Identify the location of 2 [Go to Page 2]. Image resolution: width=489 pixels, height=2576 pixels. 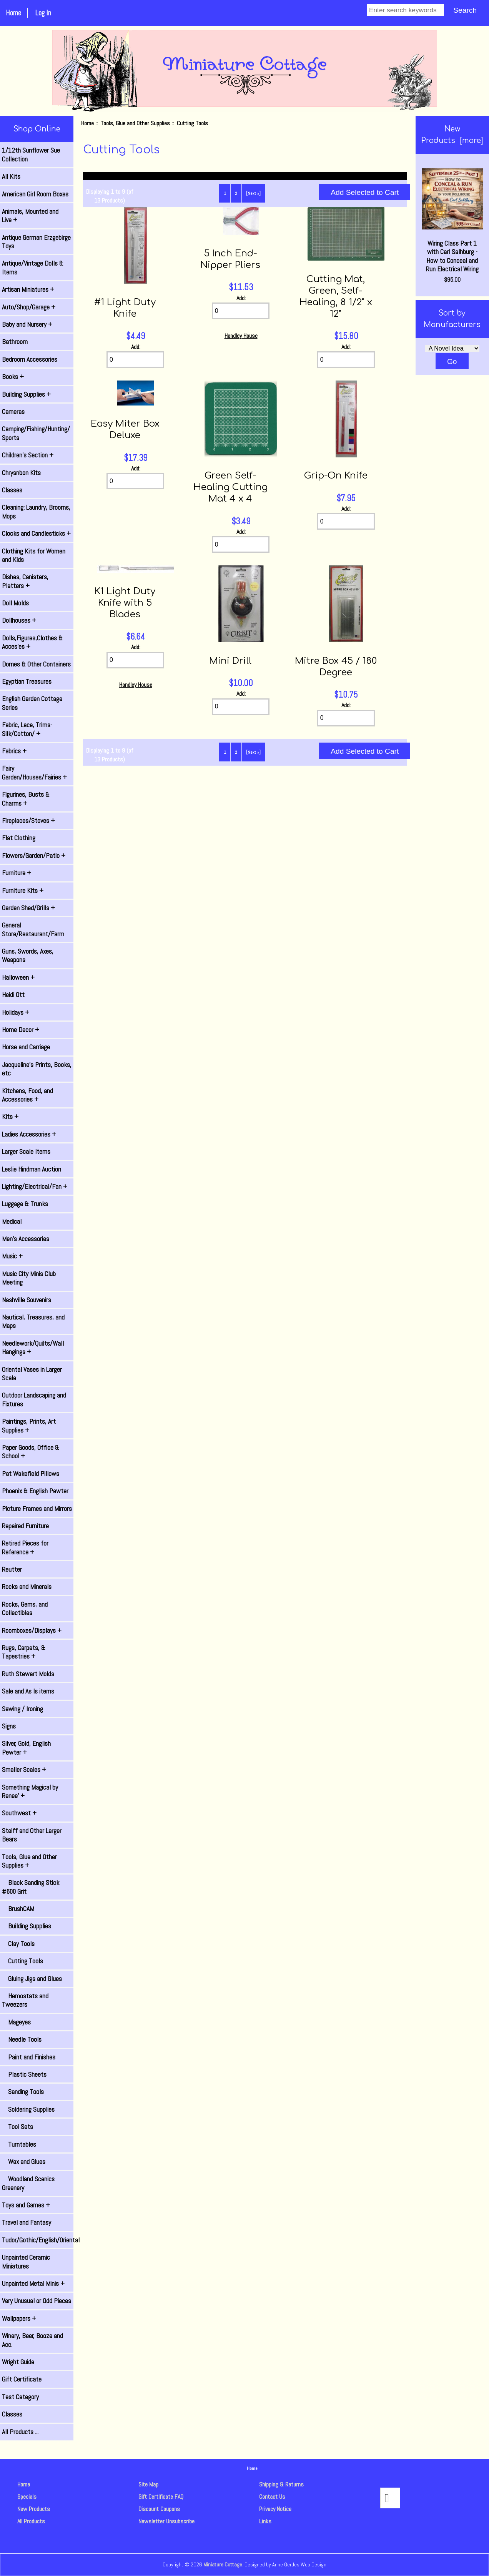
(236, 193).